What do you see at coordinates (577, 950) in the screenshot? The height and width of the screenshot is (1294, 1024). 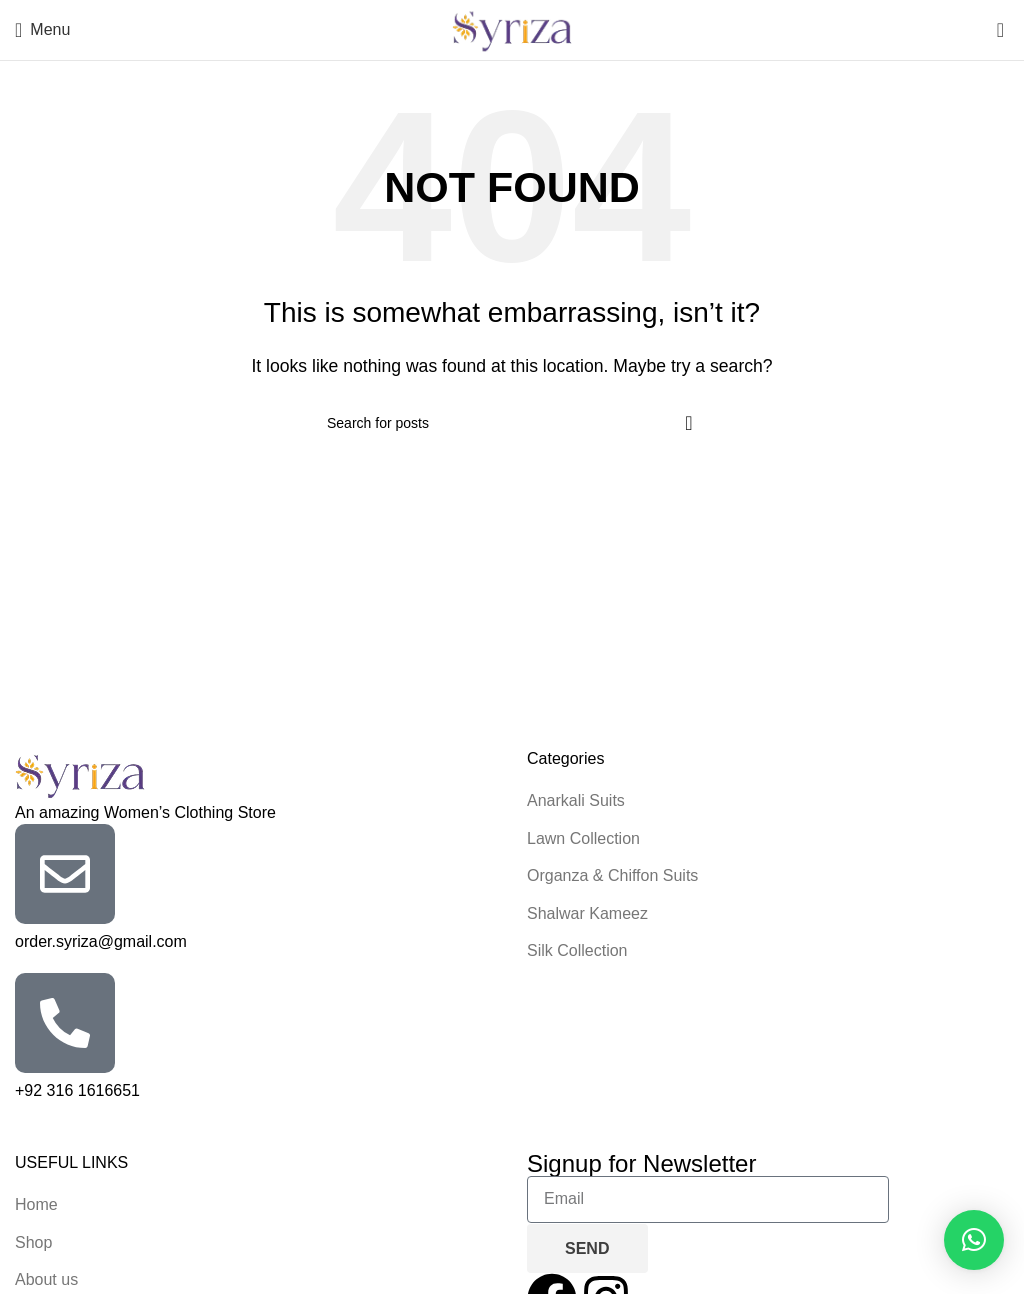 I see `Silk Collection` at bounding box center [577, 950].